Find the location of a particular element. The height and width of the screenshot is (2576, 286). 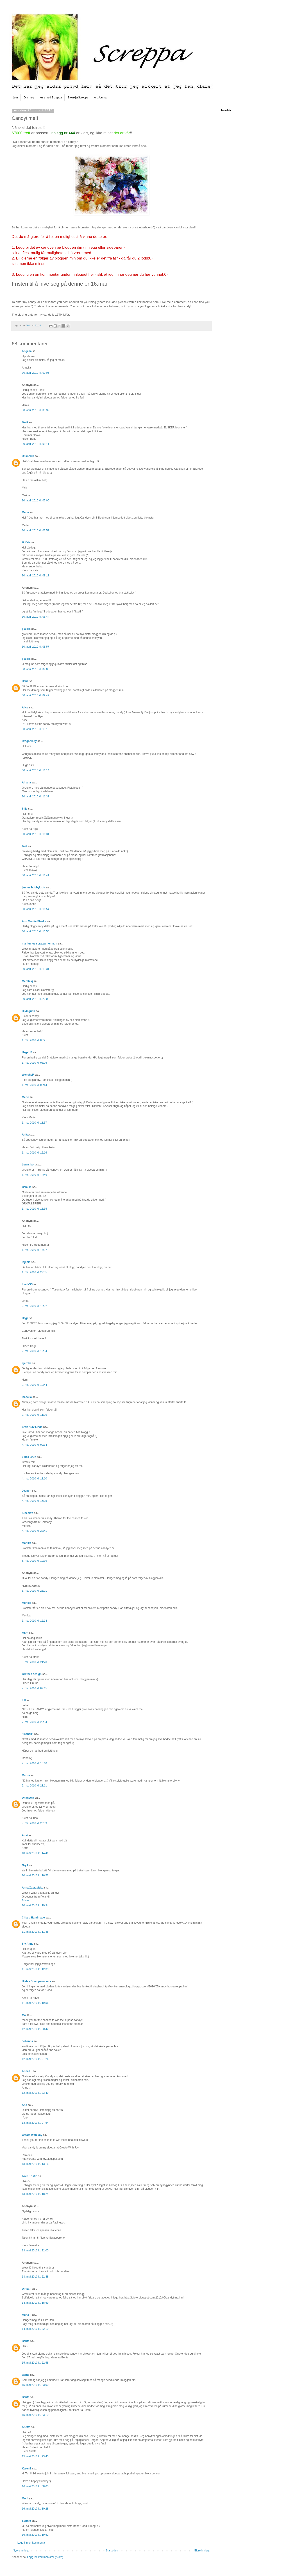

9. mai 2010 kl. 16:10 is located at coordinates (34, 1763).